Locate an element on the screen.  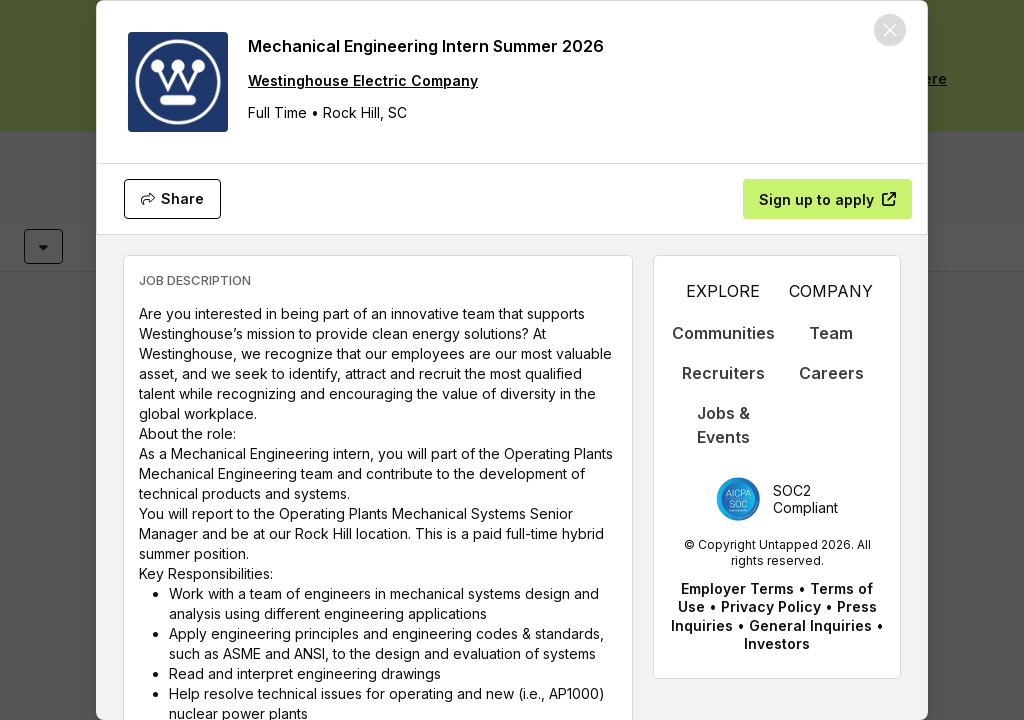
[Share] is located at coordinates (172, 199).